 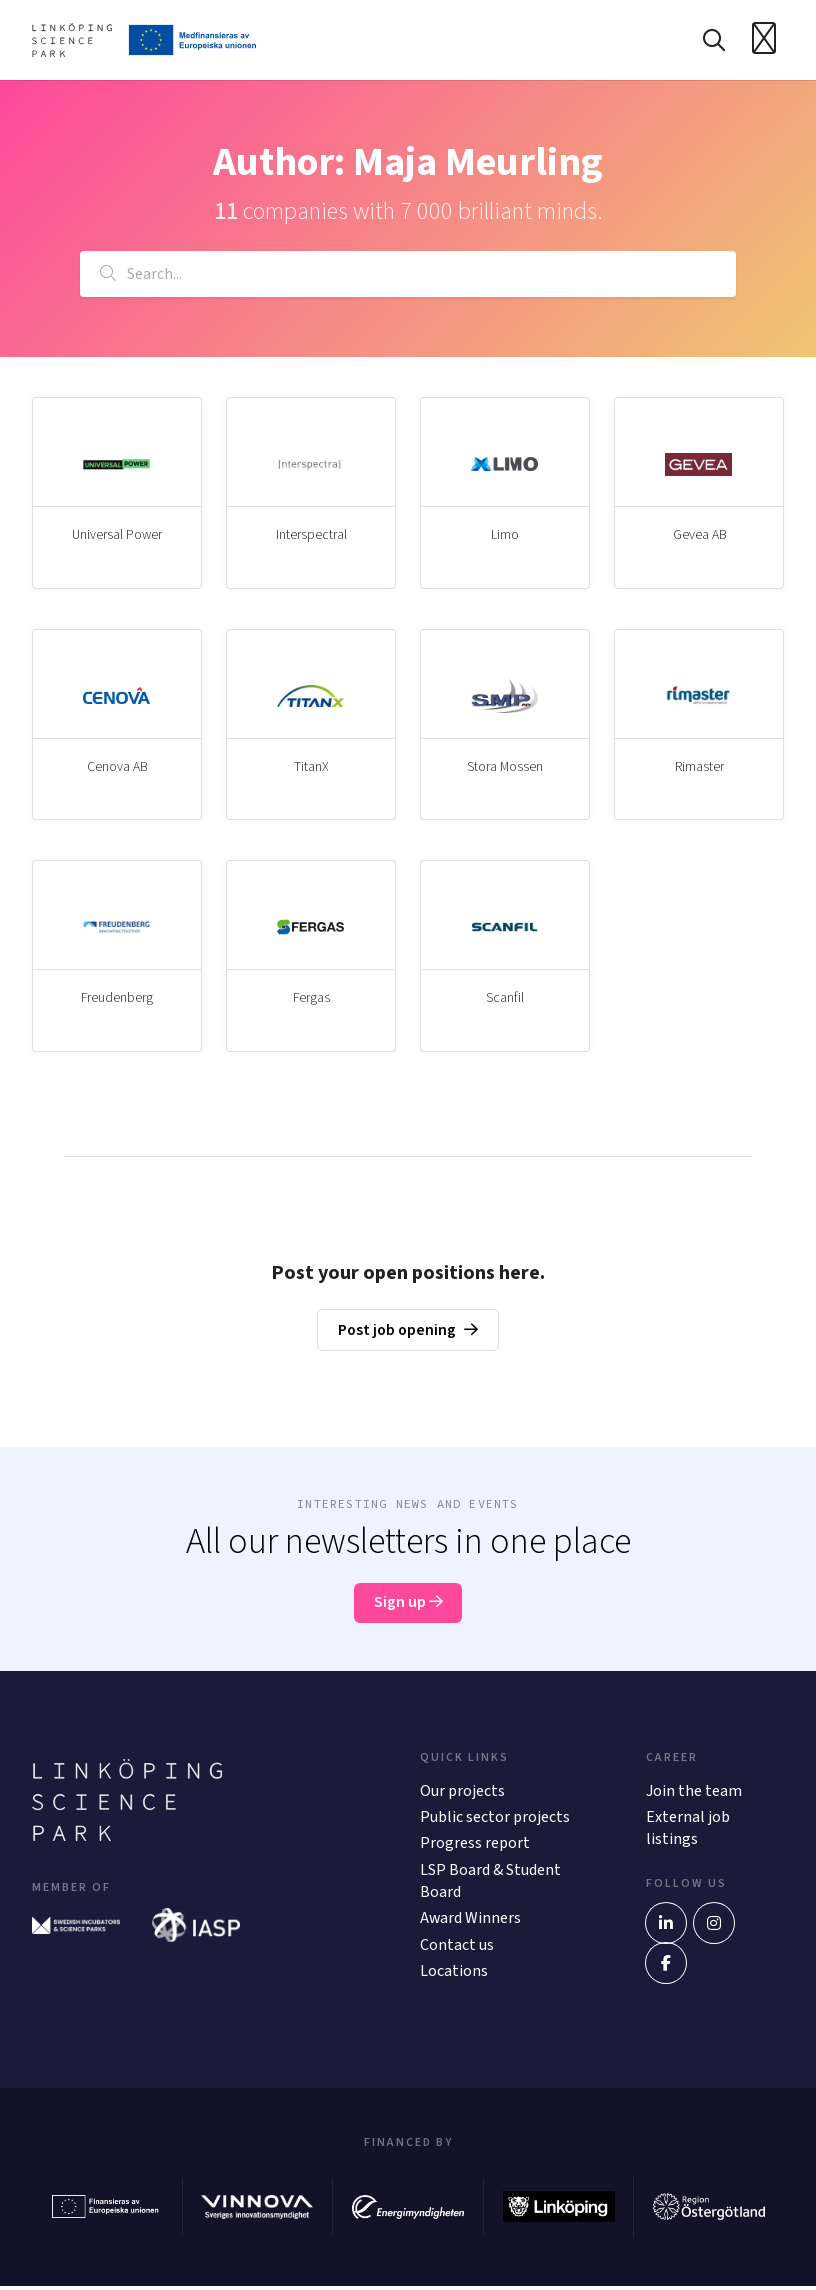 What do you see at coordinates (454, 1975) in the screenshot?
I see `Locations` at bounding box center [454, 1975].